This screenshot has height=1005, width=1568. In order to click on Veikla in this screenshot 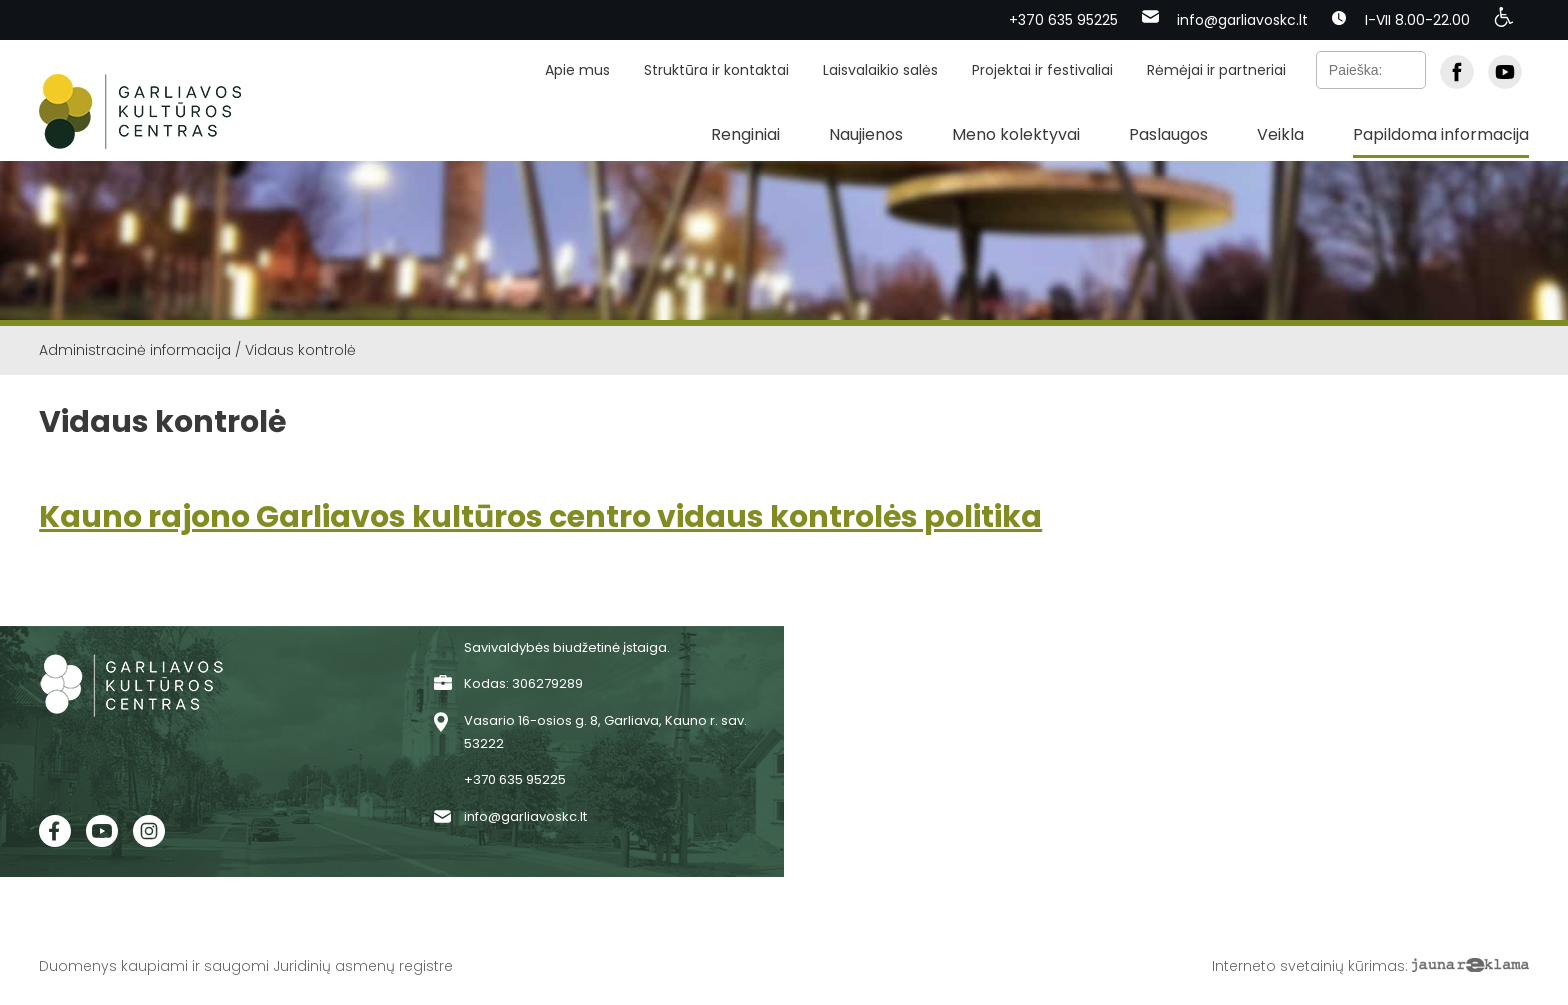, I will do `click(1280, 134)`.